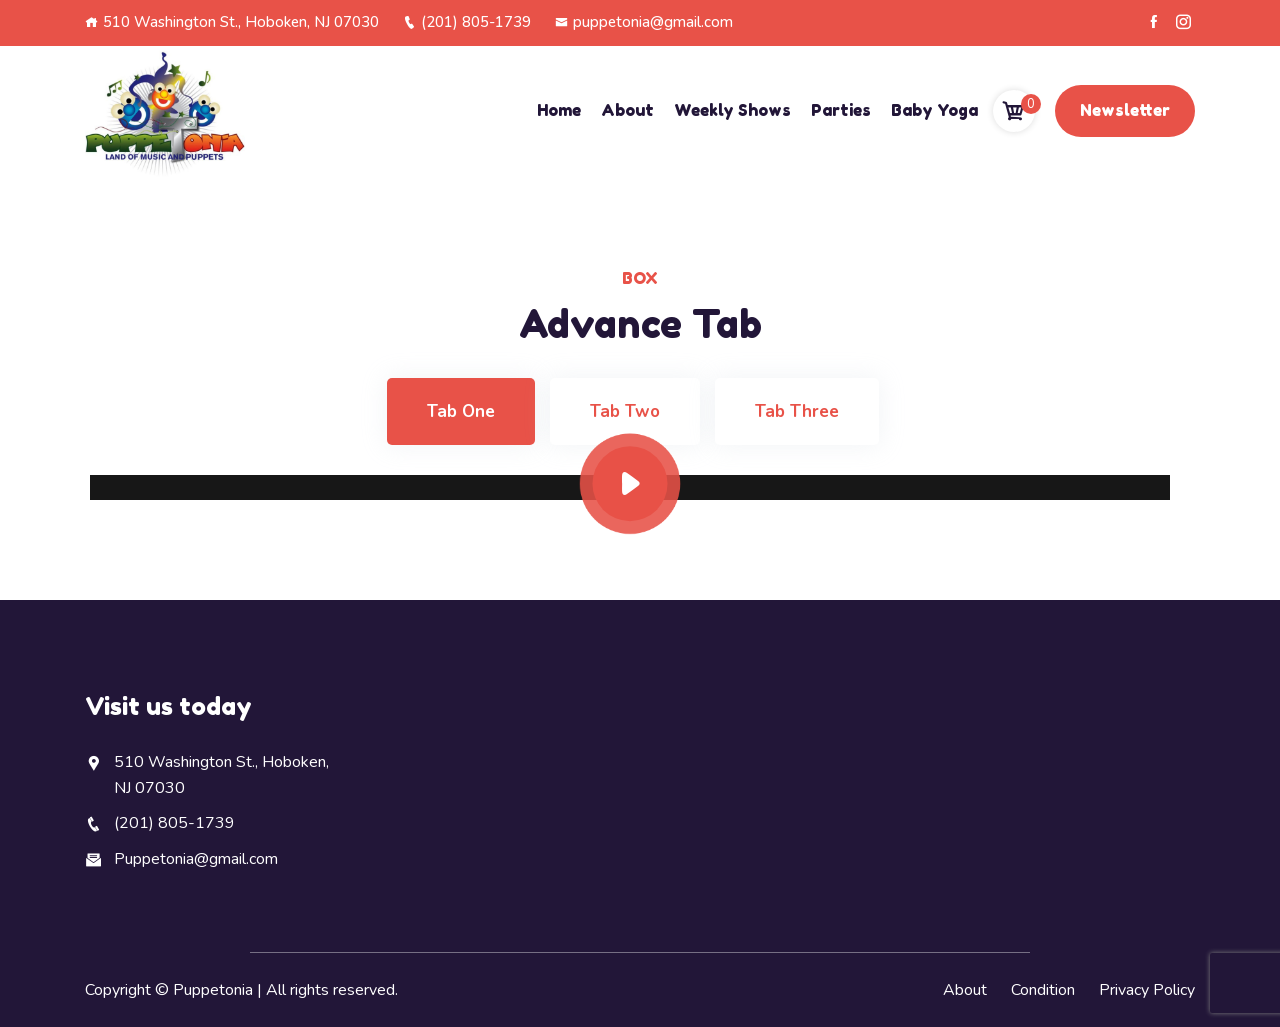 The image size is (1280, 1027). What do you see at coordinates (934, 110) in the screenshot?
I see `Baby Yoga` at bounding box center [934, 110].